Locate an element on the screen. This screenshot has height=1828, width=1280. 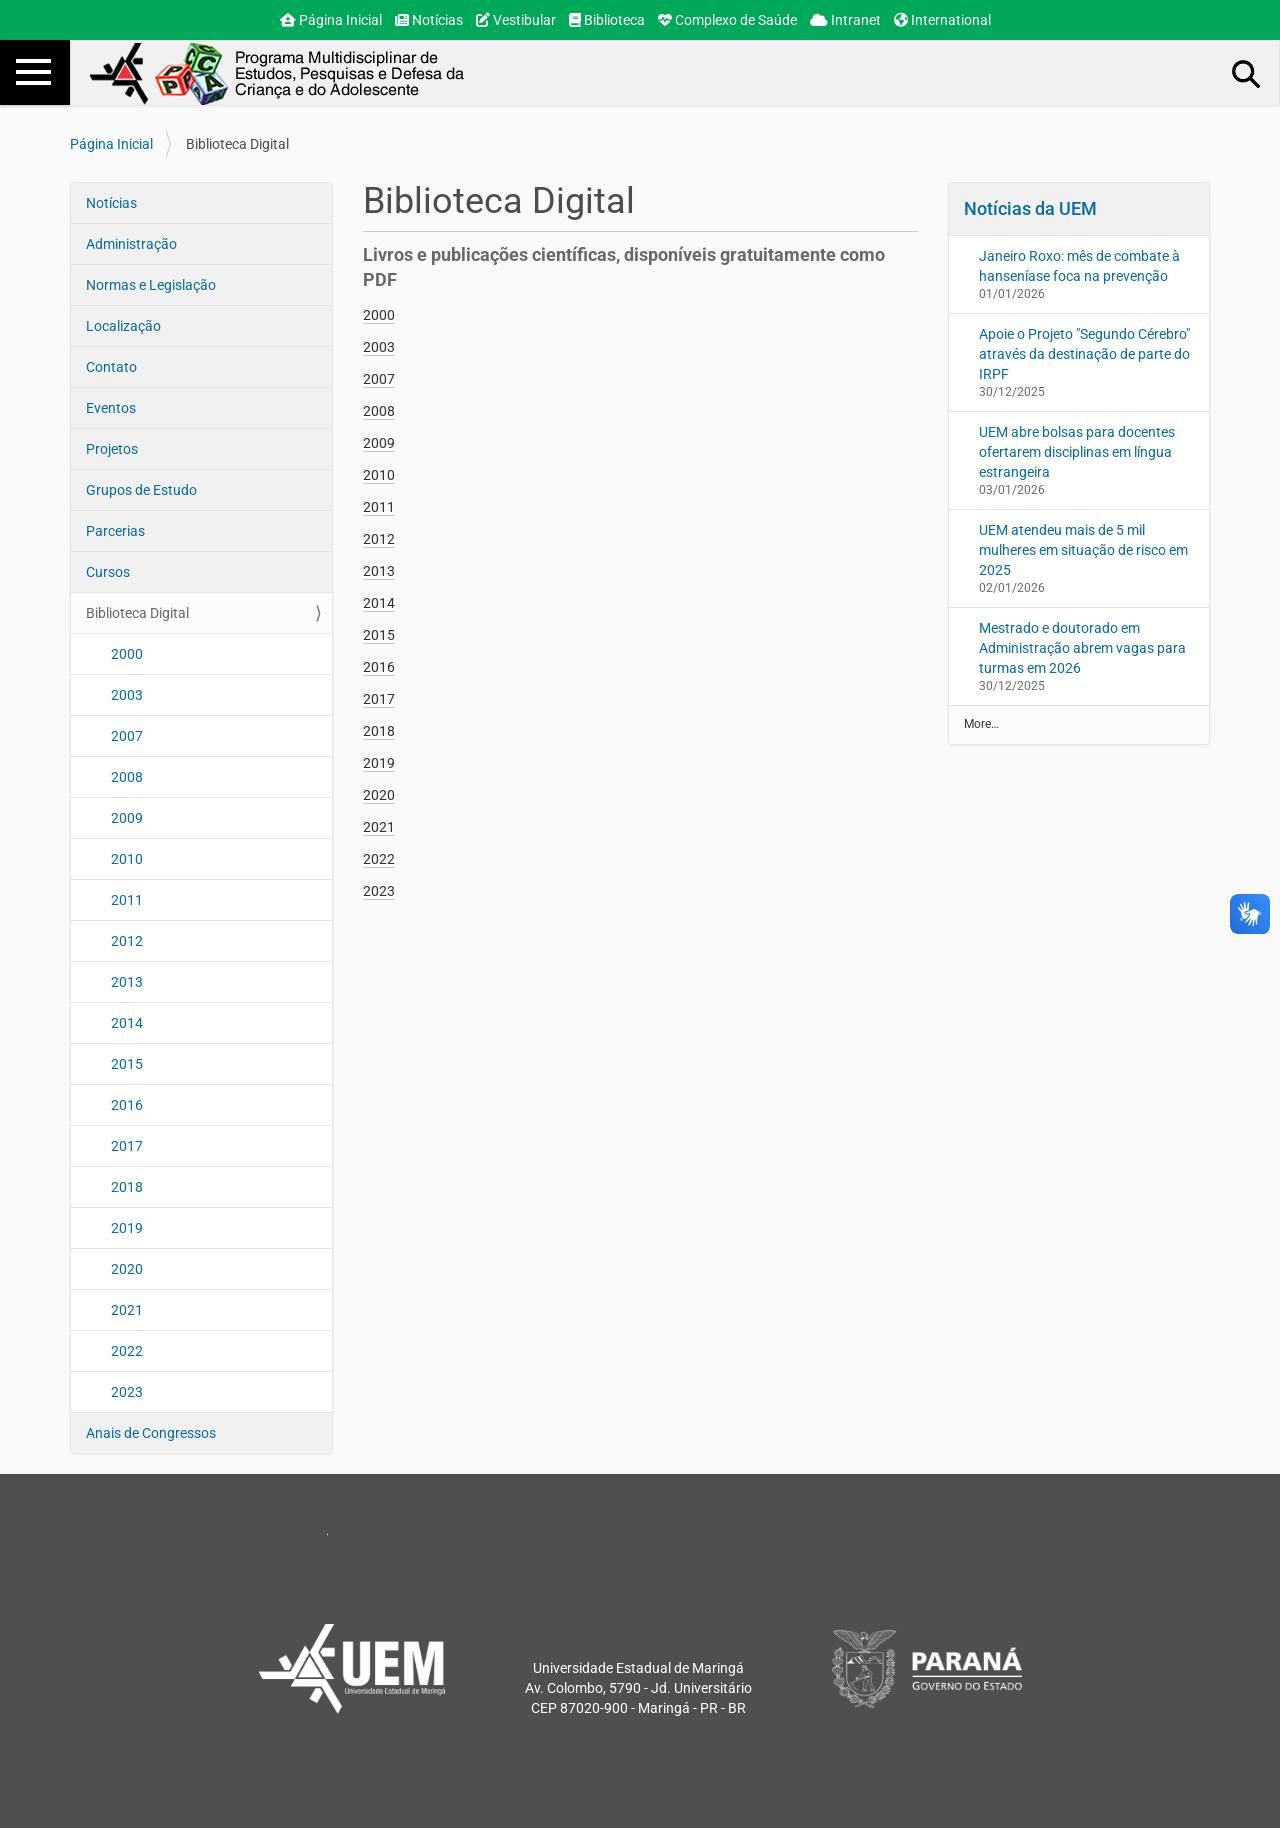
Parcerias is located at coordinates (115, 531).